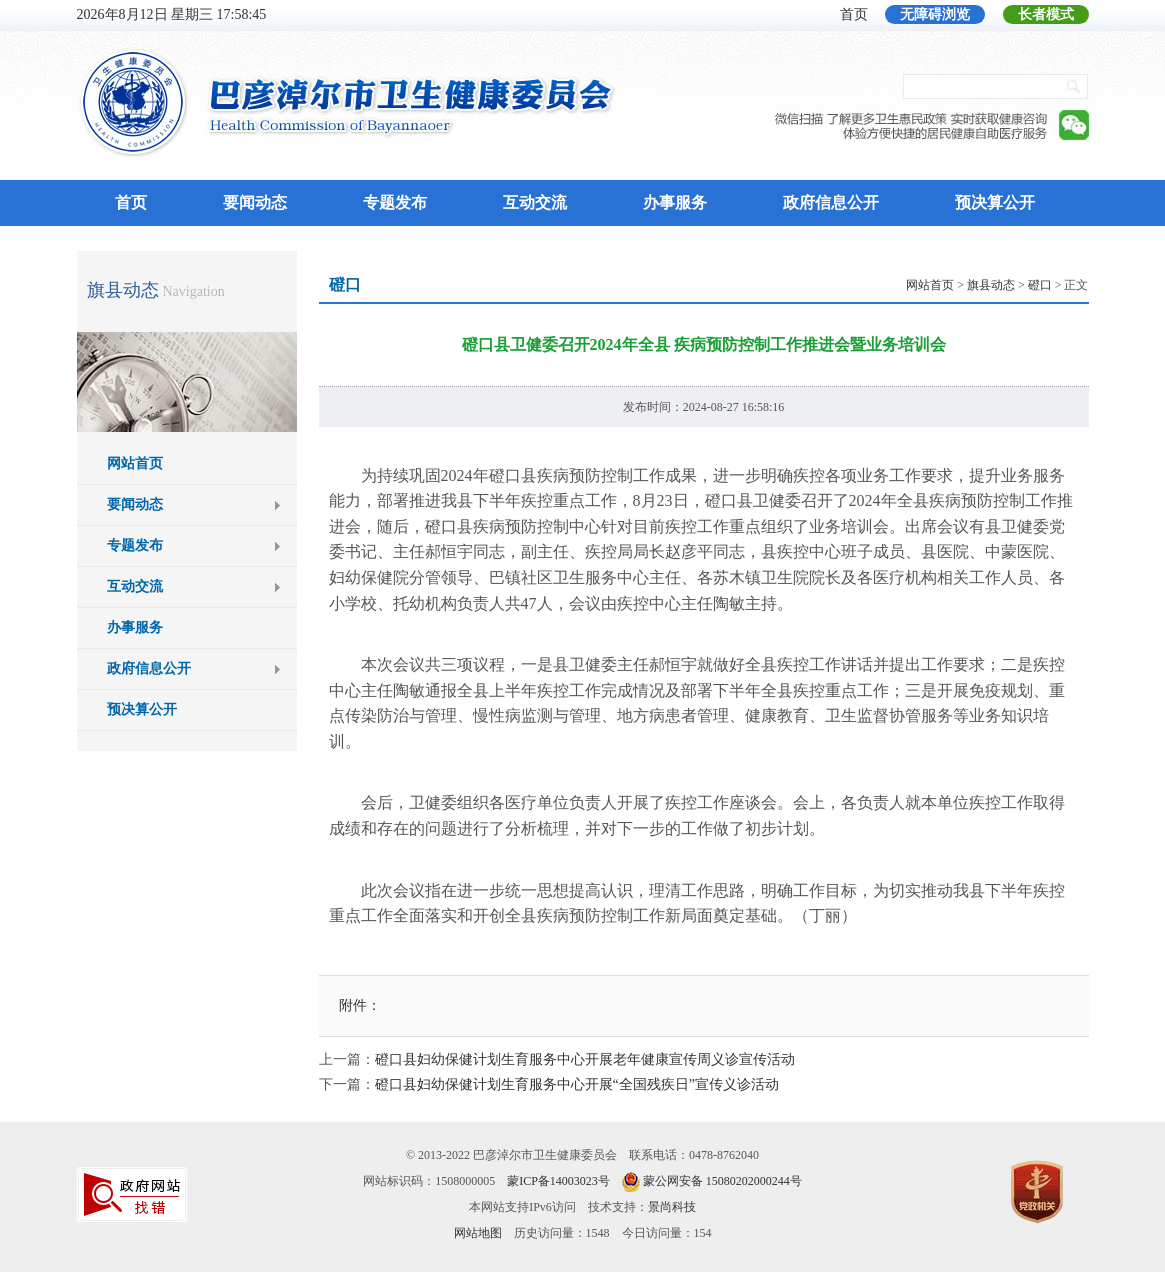 The width and height of the screenshot is (1165, 1272). I want to click on > > > 正文, so click(997, 285).